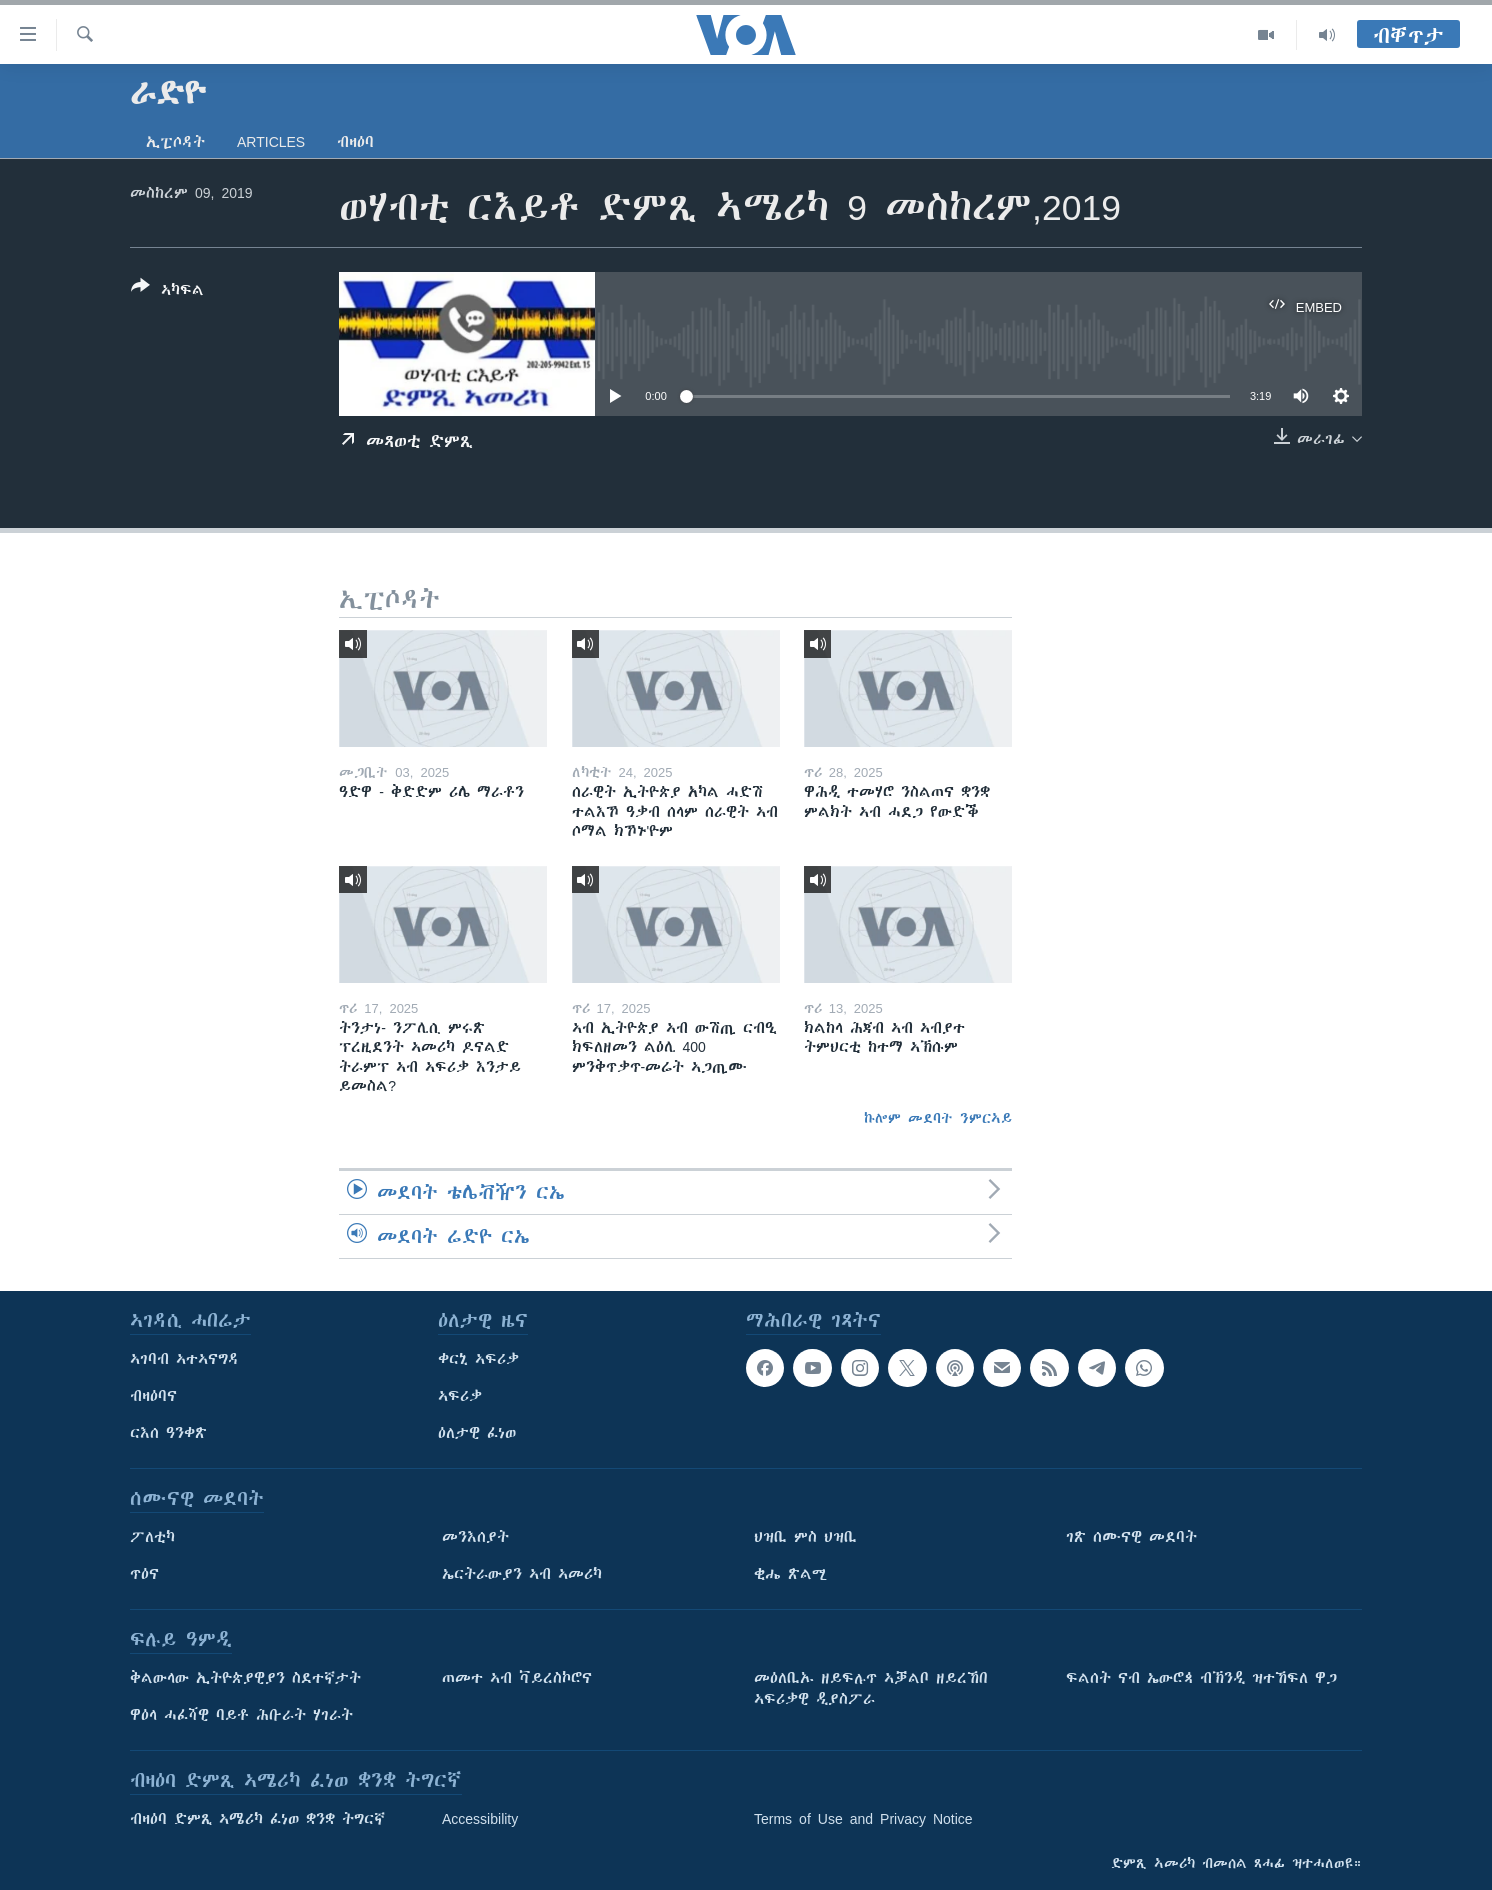  I want to click on ቂሔ ጽልሚ, so click(790, 1574).